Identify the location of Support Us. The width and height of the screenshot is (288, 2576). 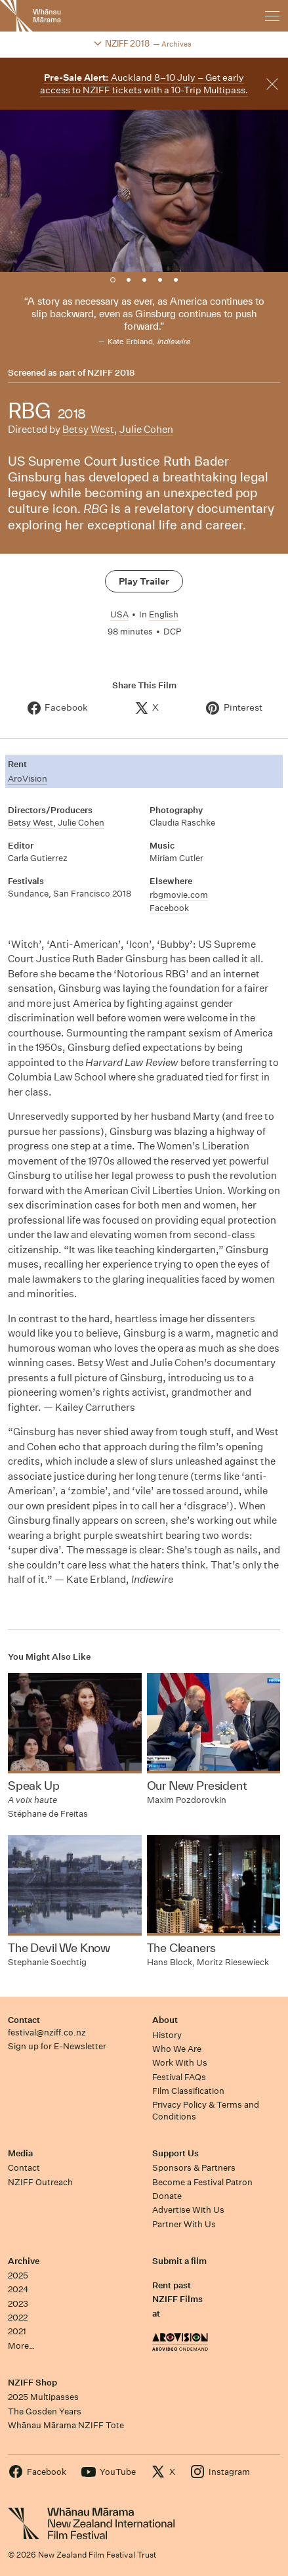
(175, 2153).